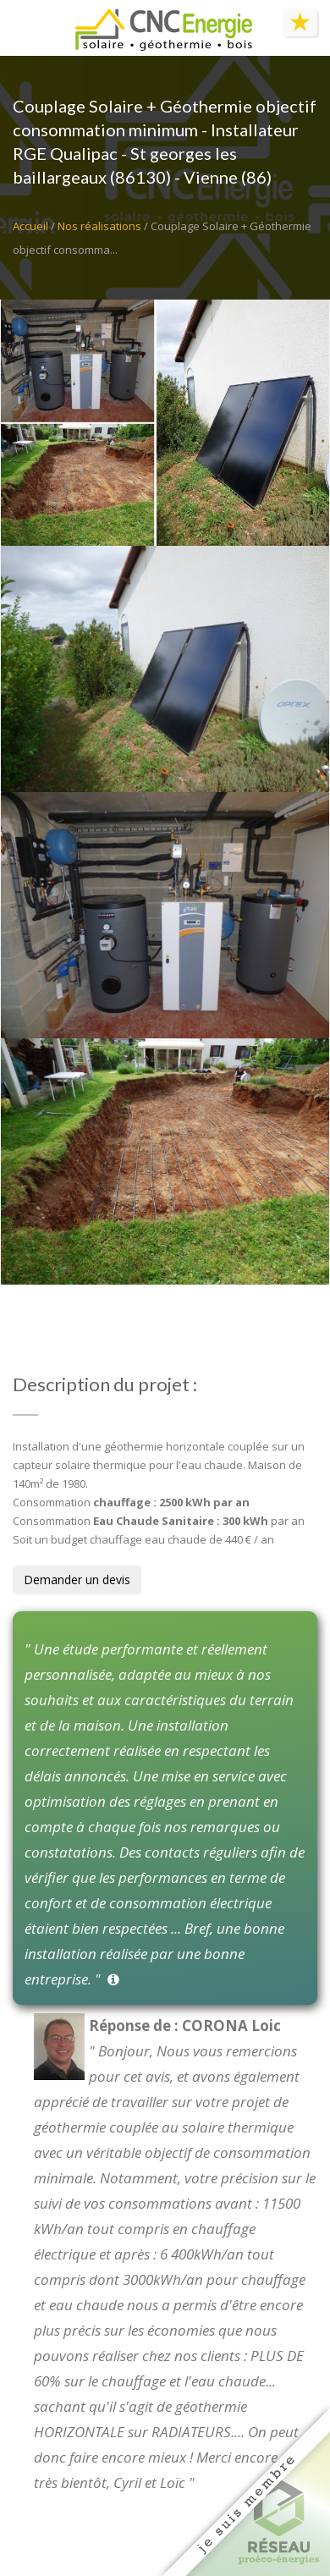 The height and width of the screenshot is (2576, 330). Describe the element at coordinates (30, 226) in the screenshot. I see `Accueil` at that location.